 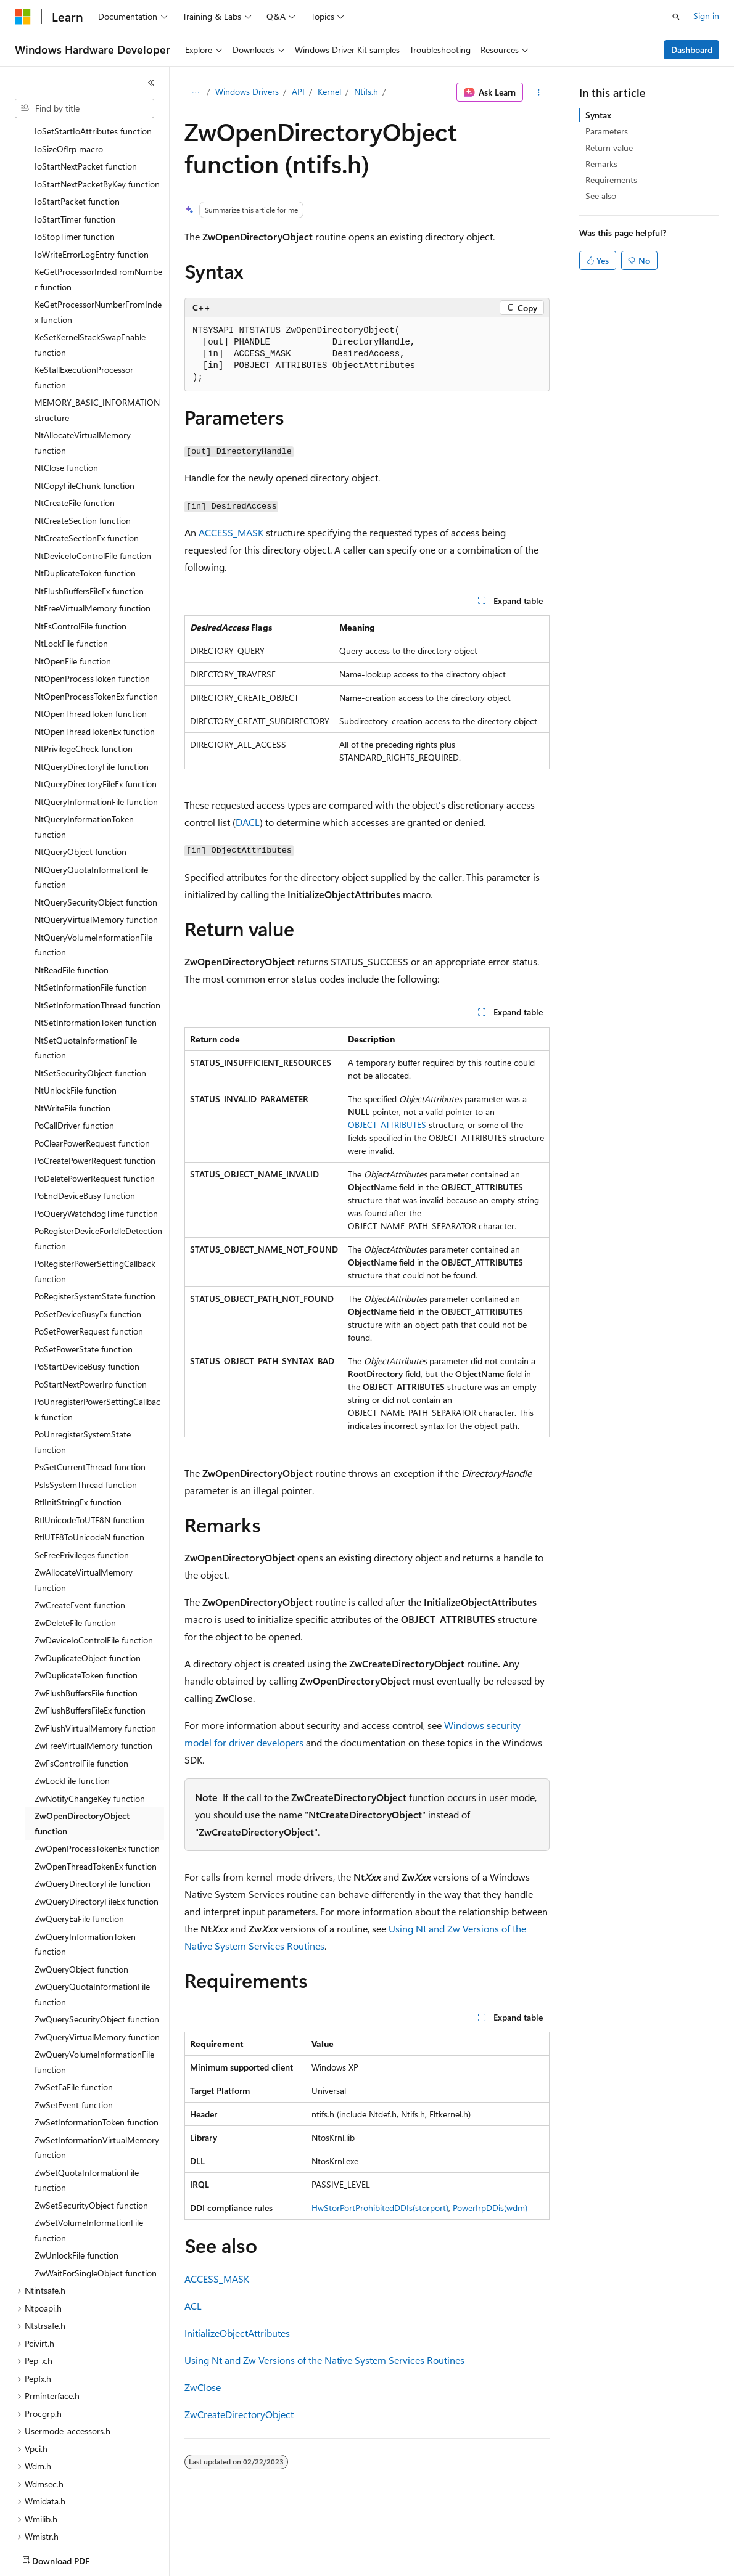 I want to click on ZwQueryQuotaInformationFile function [treeitem], so click(x=92, y=1922).